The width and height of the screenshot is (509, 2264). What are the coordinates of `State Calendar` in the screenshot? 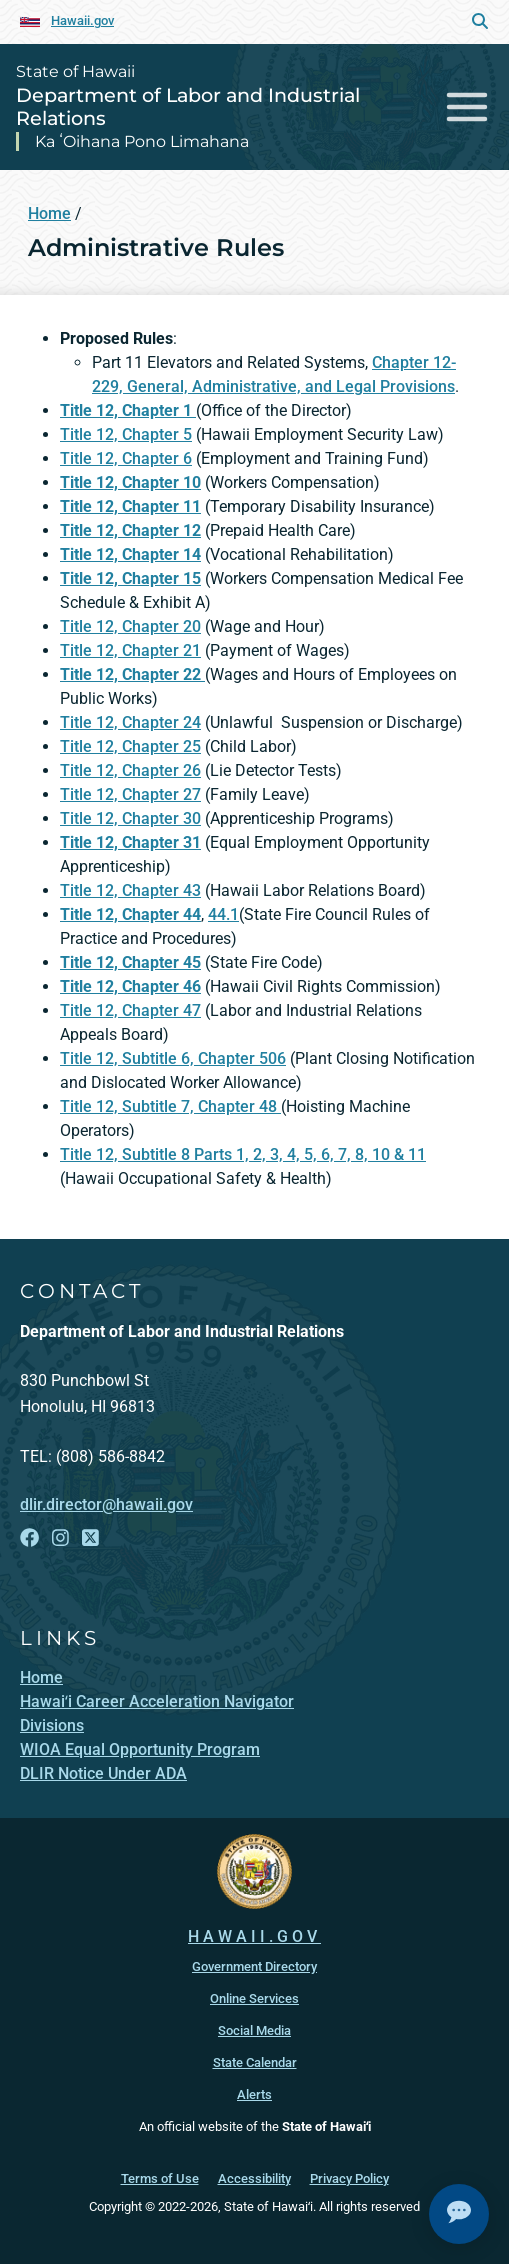 It's located at (255, 2061).